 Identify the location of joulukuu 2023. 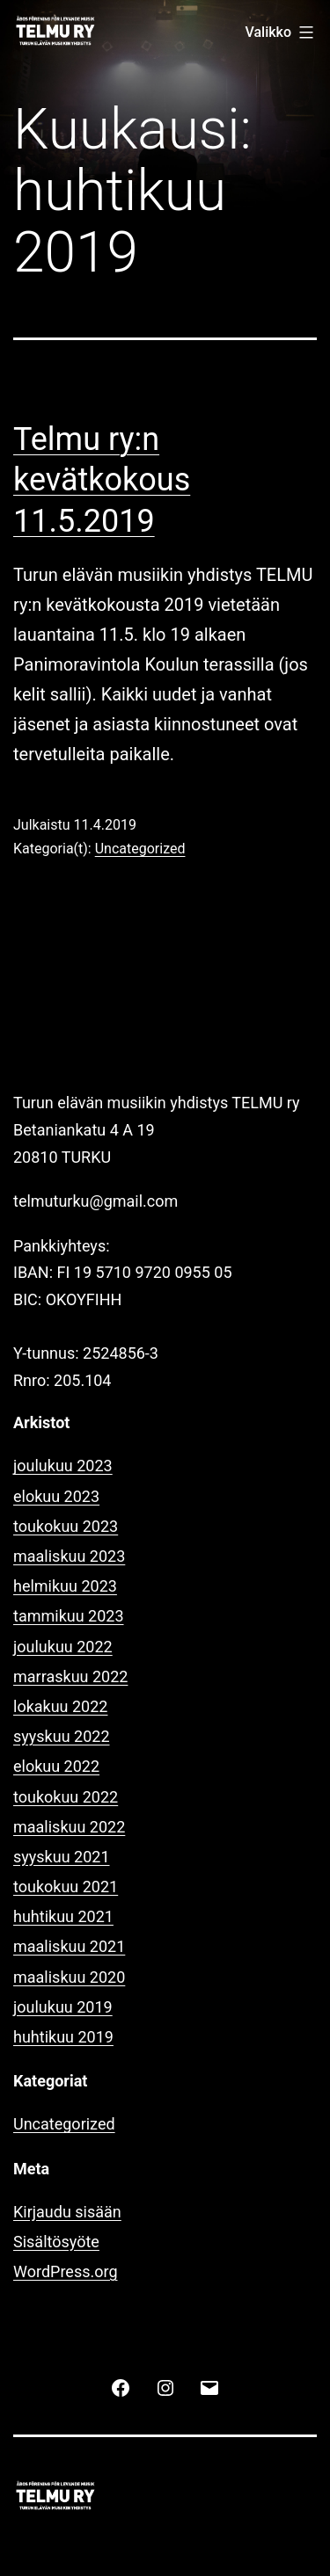
(63, 1465).